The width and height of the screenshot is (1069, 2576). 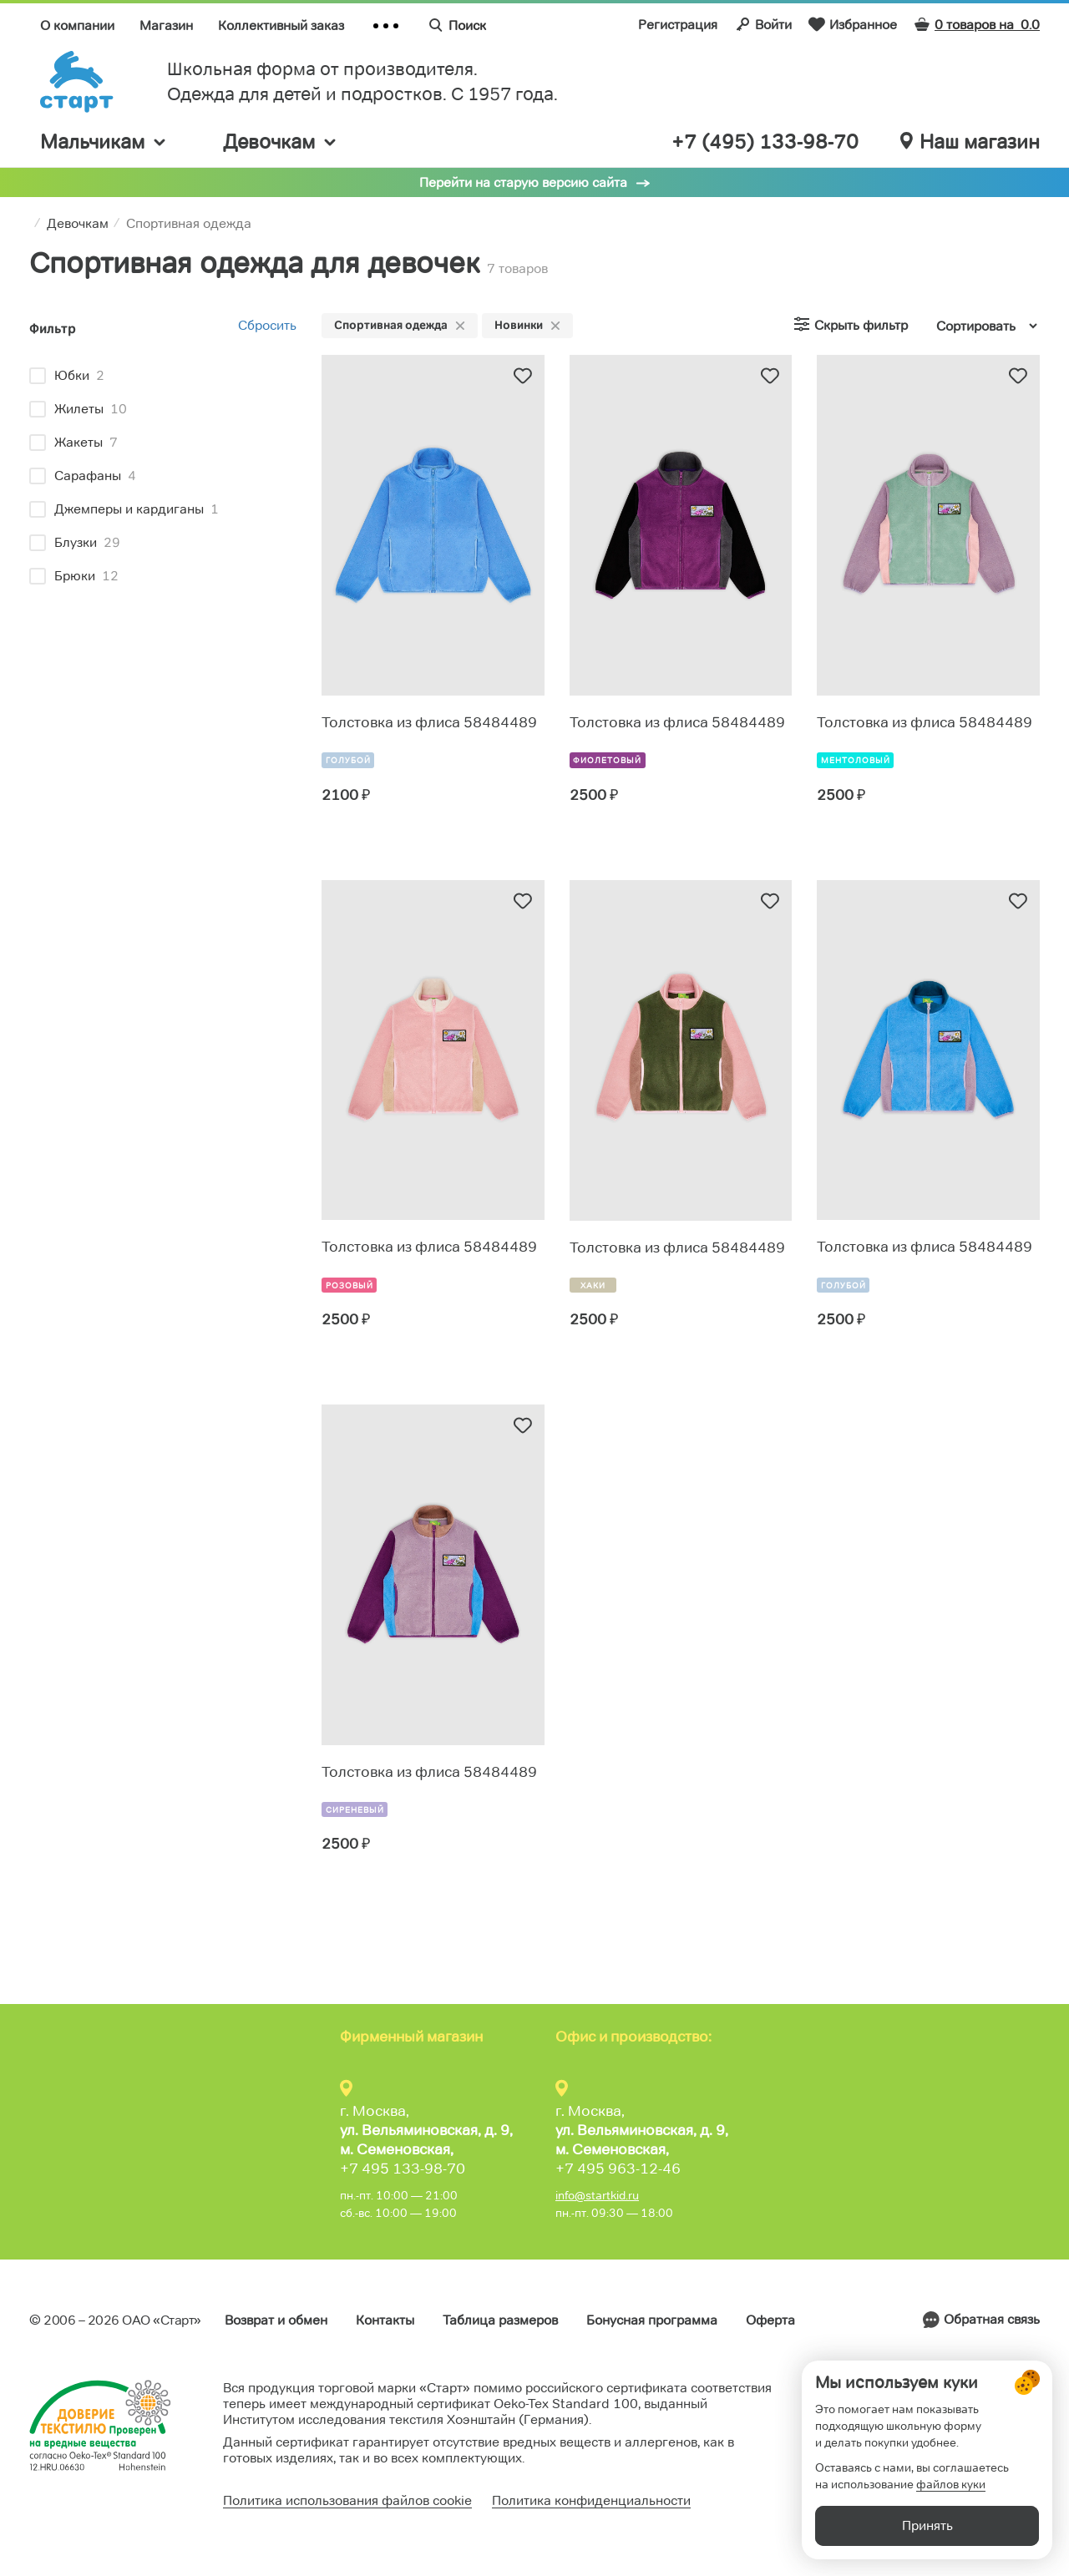 I want to click on Войти, so click(x=763, y=24).